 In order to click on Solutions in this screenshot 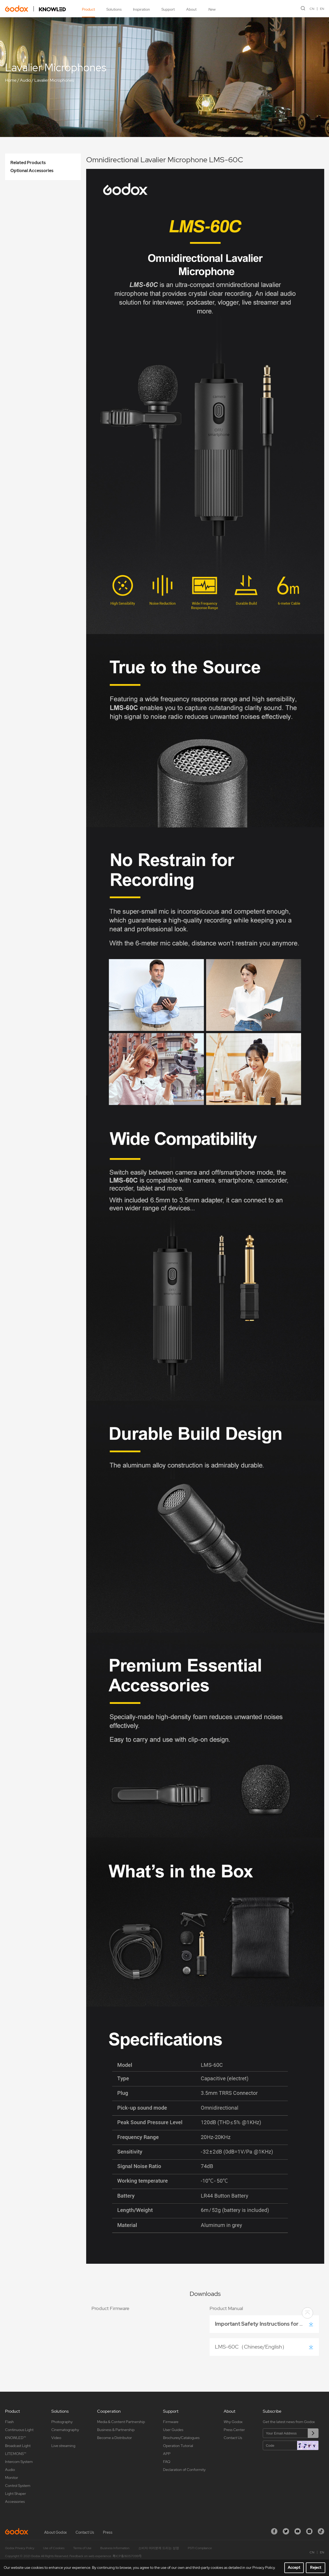, I will do `click(114, 9)`.